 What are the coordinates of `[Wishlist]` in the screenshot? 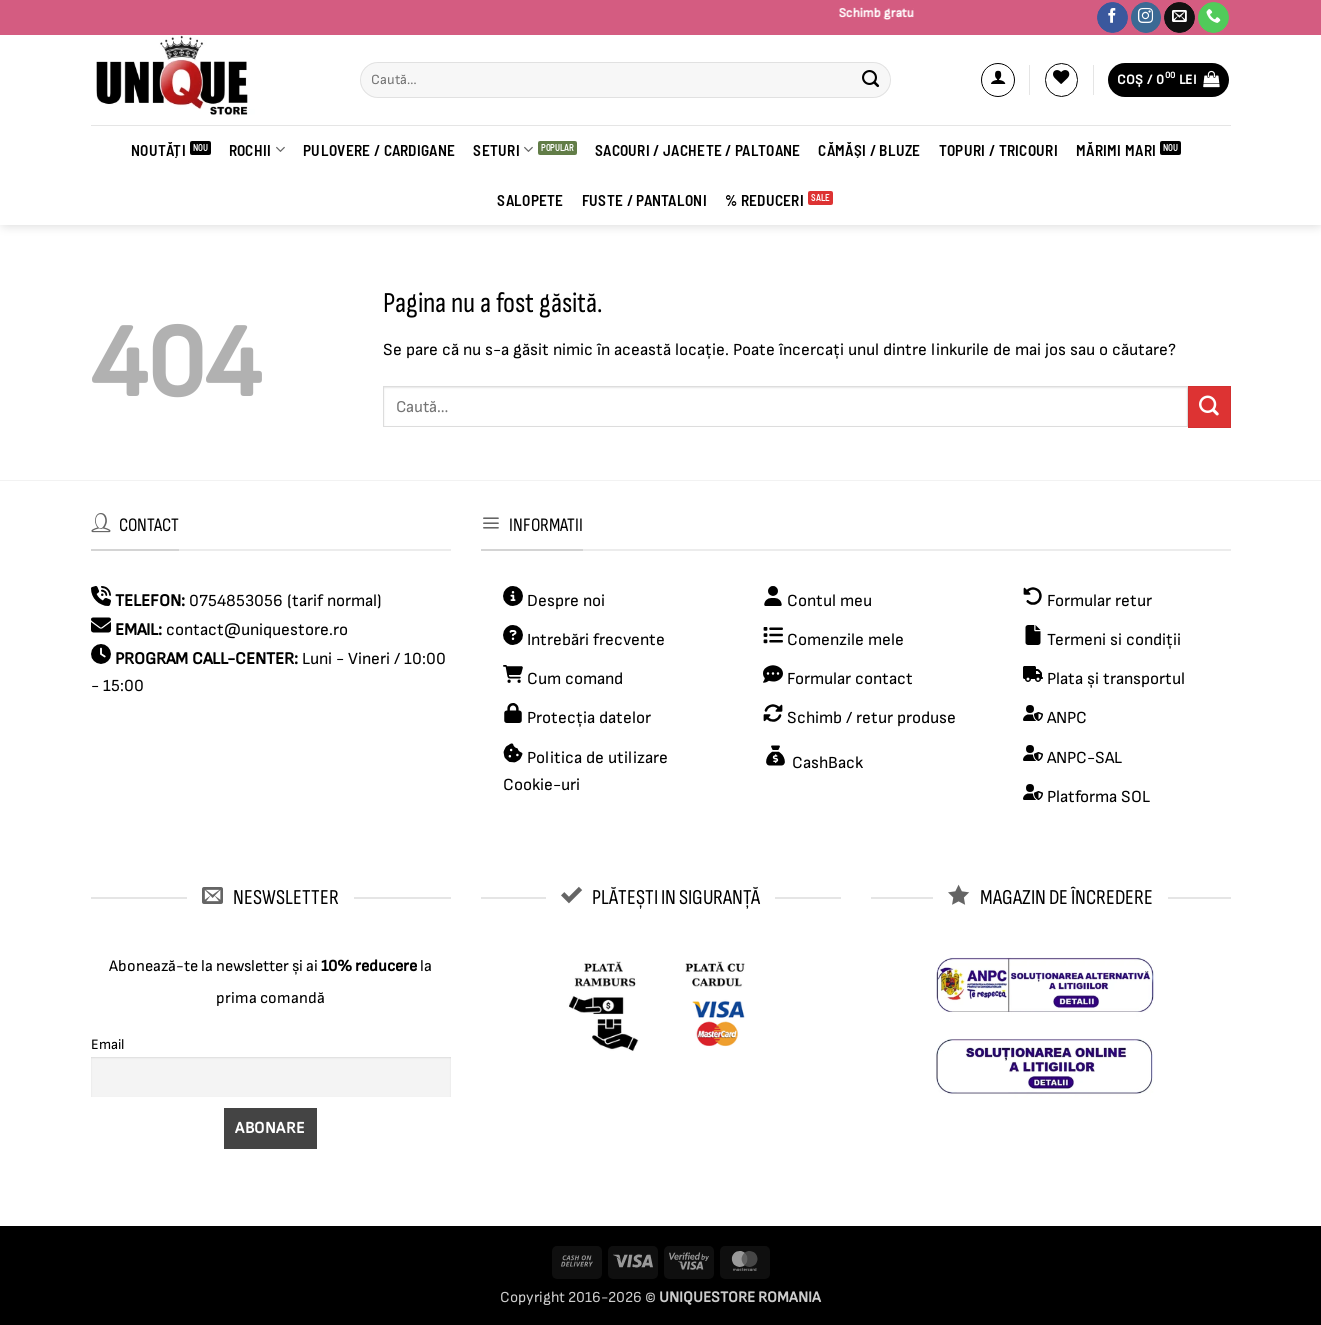 It's located at (1062, 80).